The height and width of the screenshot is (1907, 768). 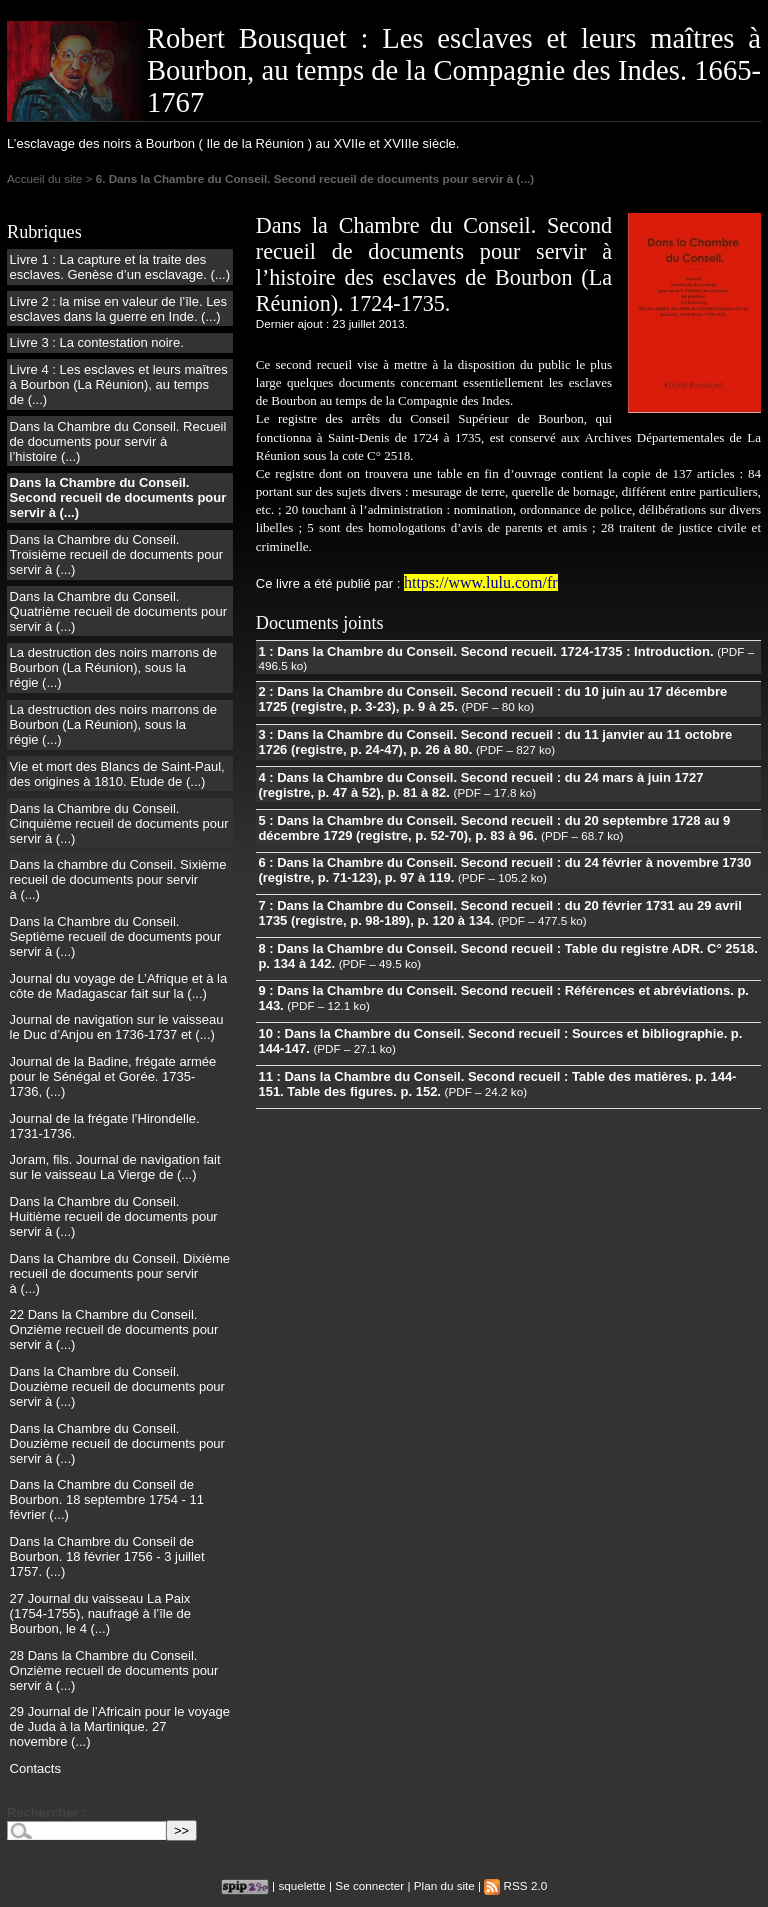 I want to click on Journal du voyage de L’Afrique et à la côte de Madagascar fait sur la (...), so click(x=119, y=986).